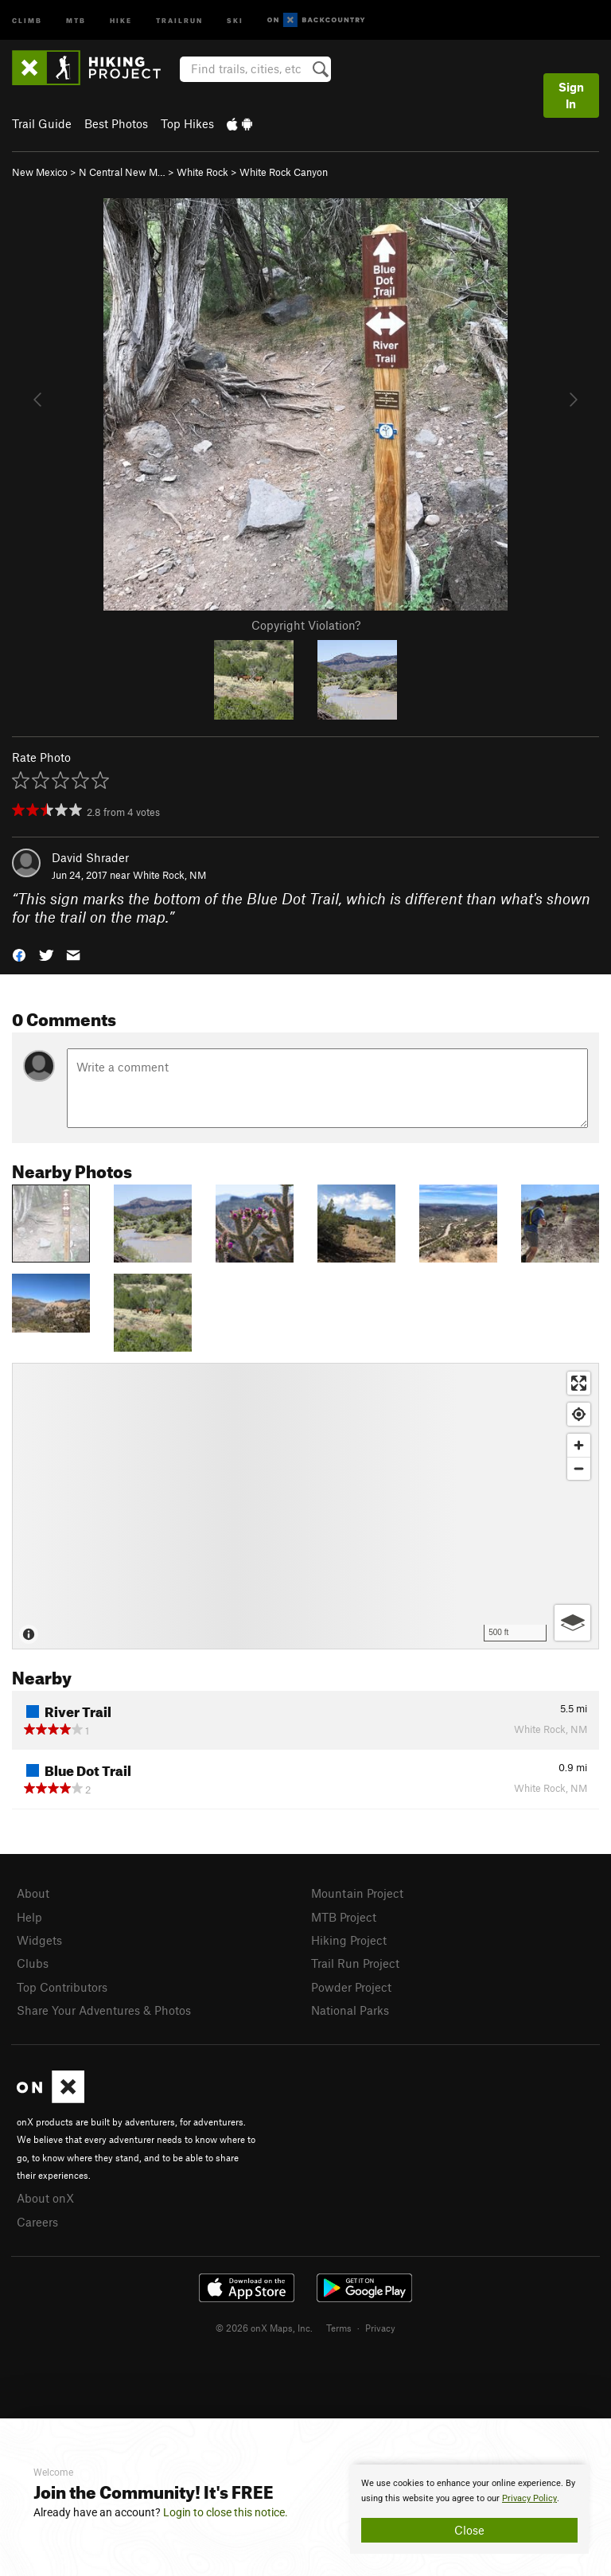 This screenshot has width=611, height=2576. What do you see at coordinates (578, 1414) in the screenshot?
I see `[Find my location]` at bounding box center [578, 1414].